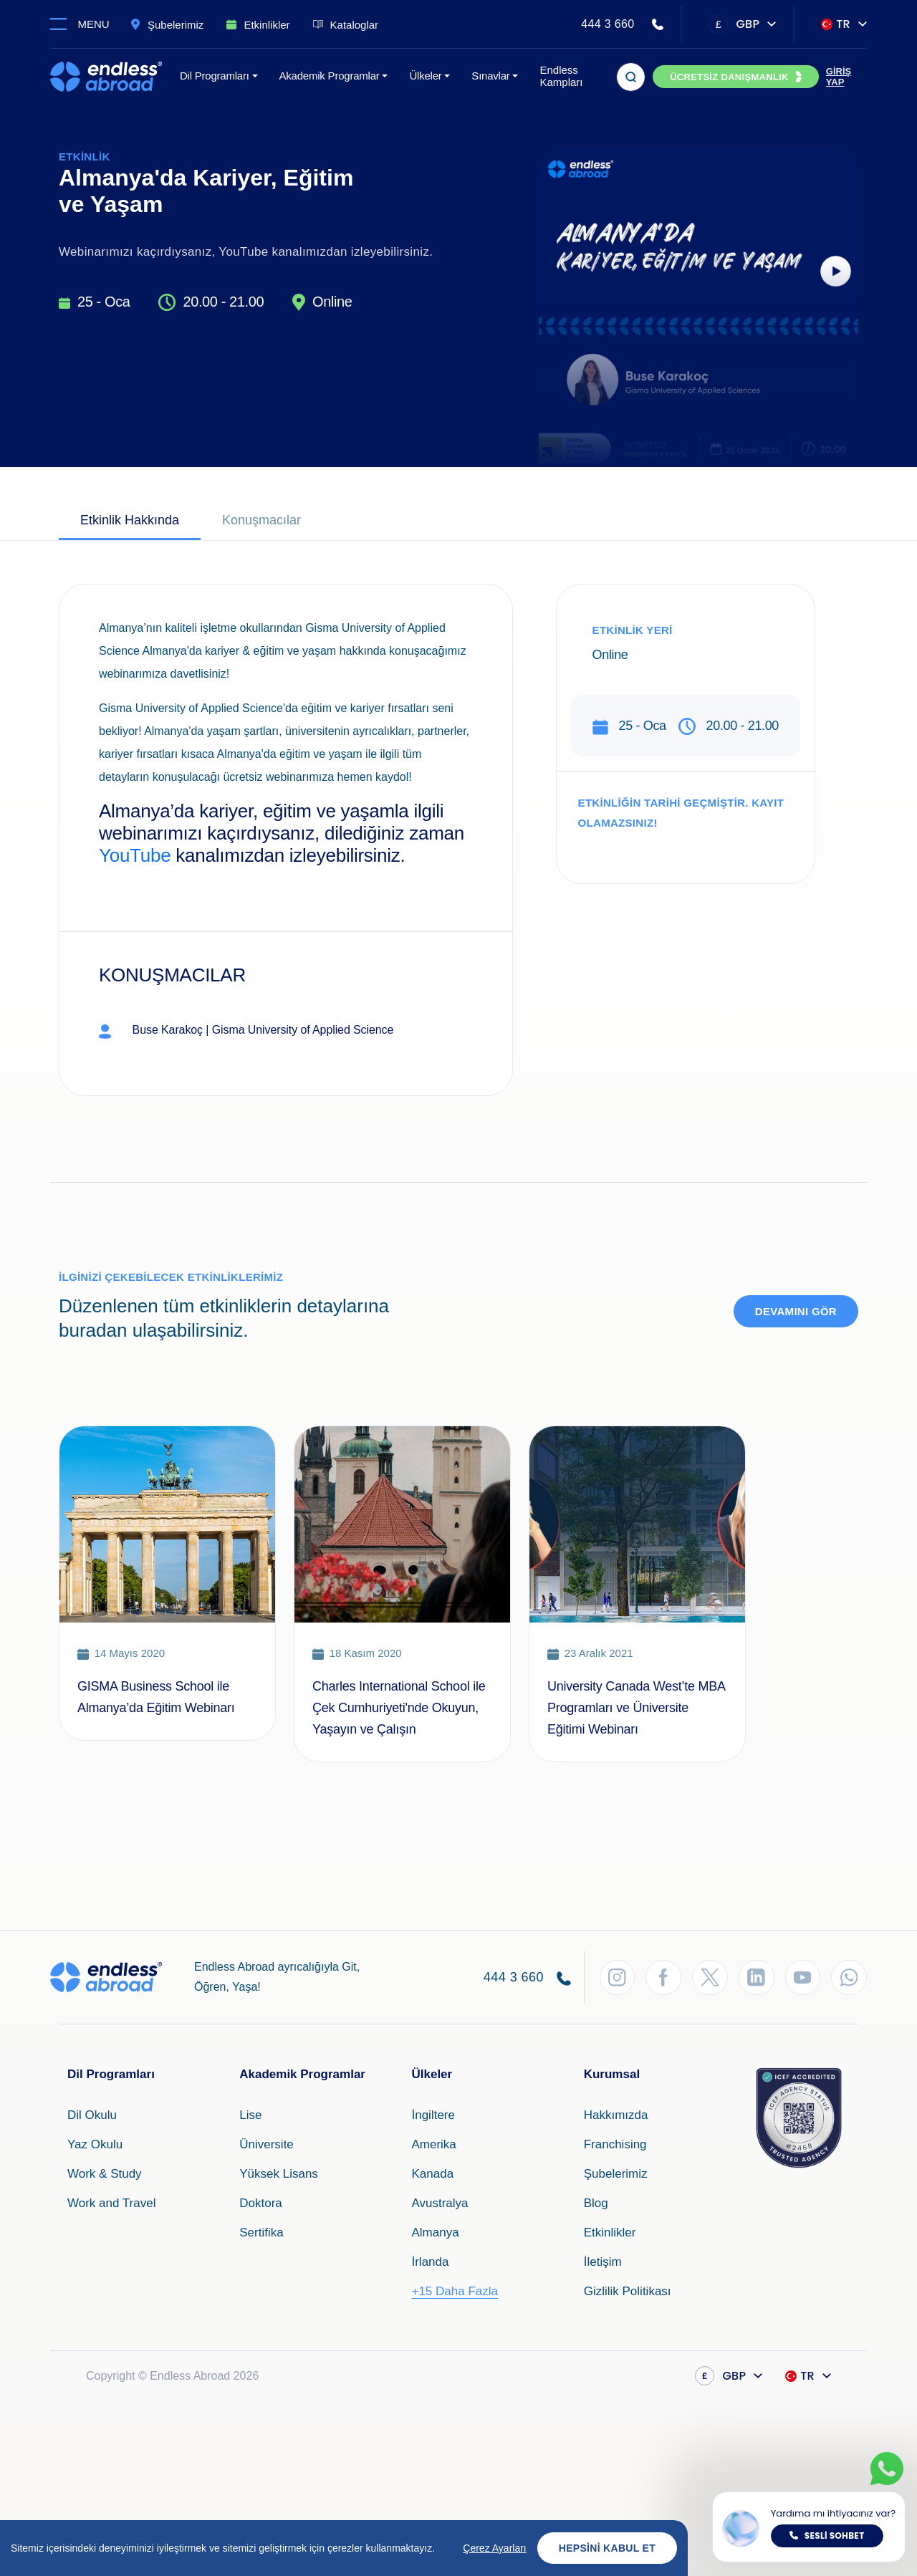  Describe the element at coordinates (454, 2291) in the screenshot. I see `+15 Daha Fazla` at that location.